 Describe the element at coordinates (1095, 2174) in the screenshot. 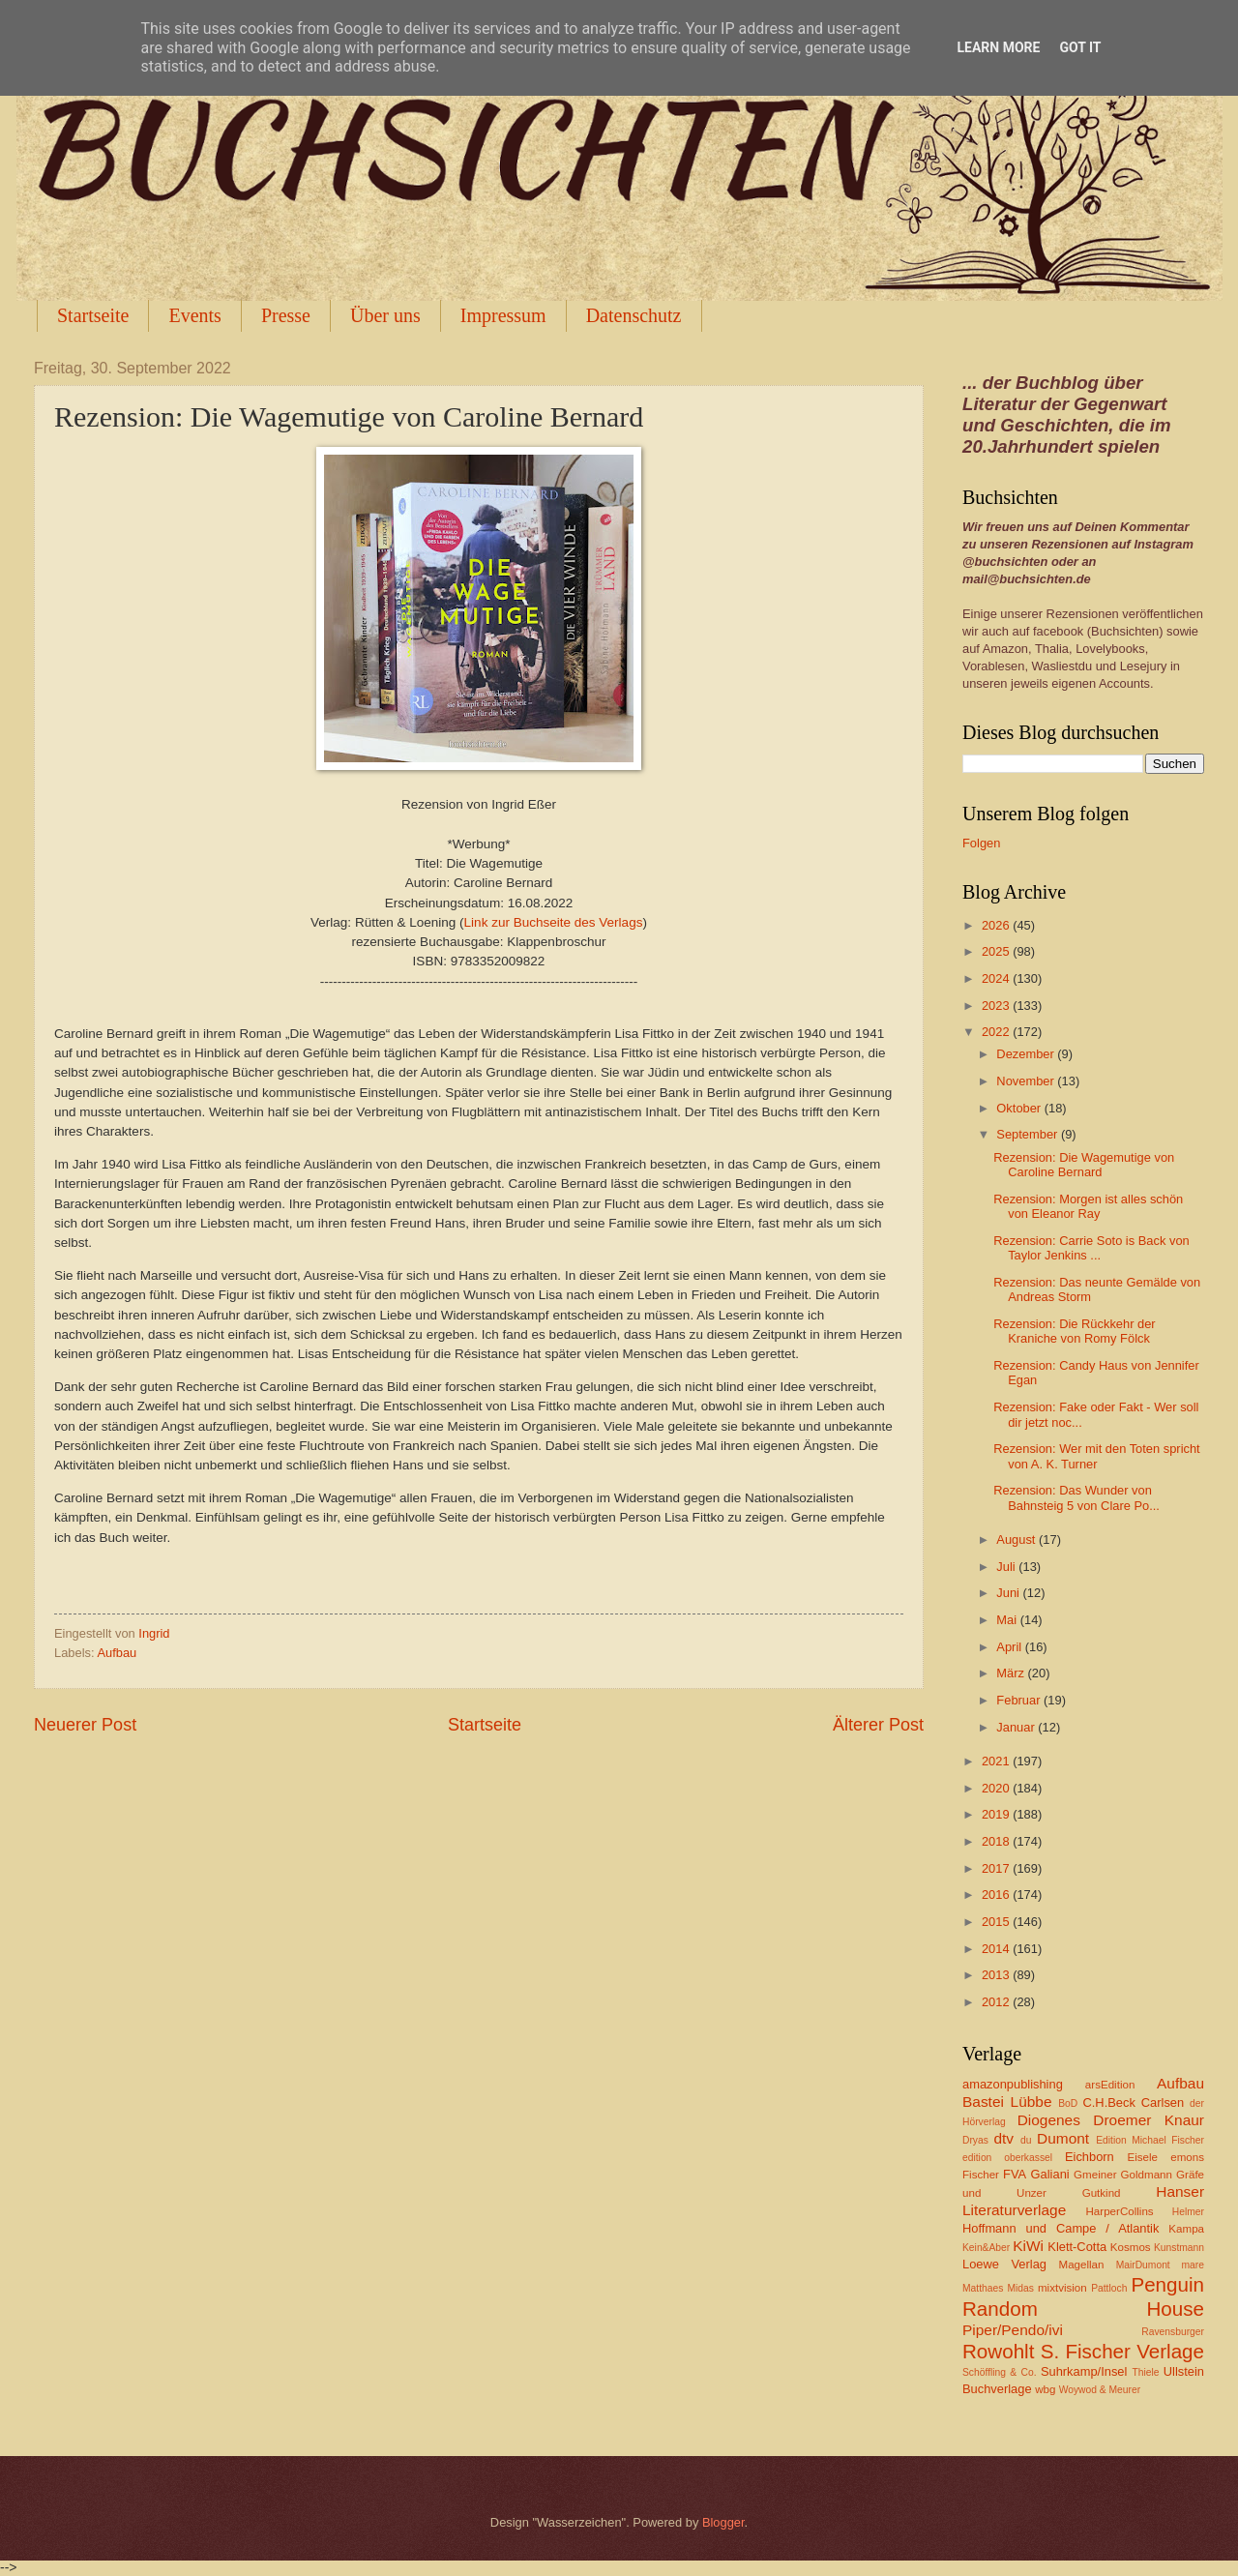

I see `Gmeiner` at that location.